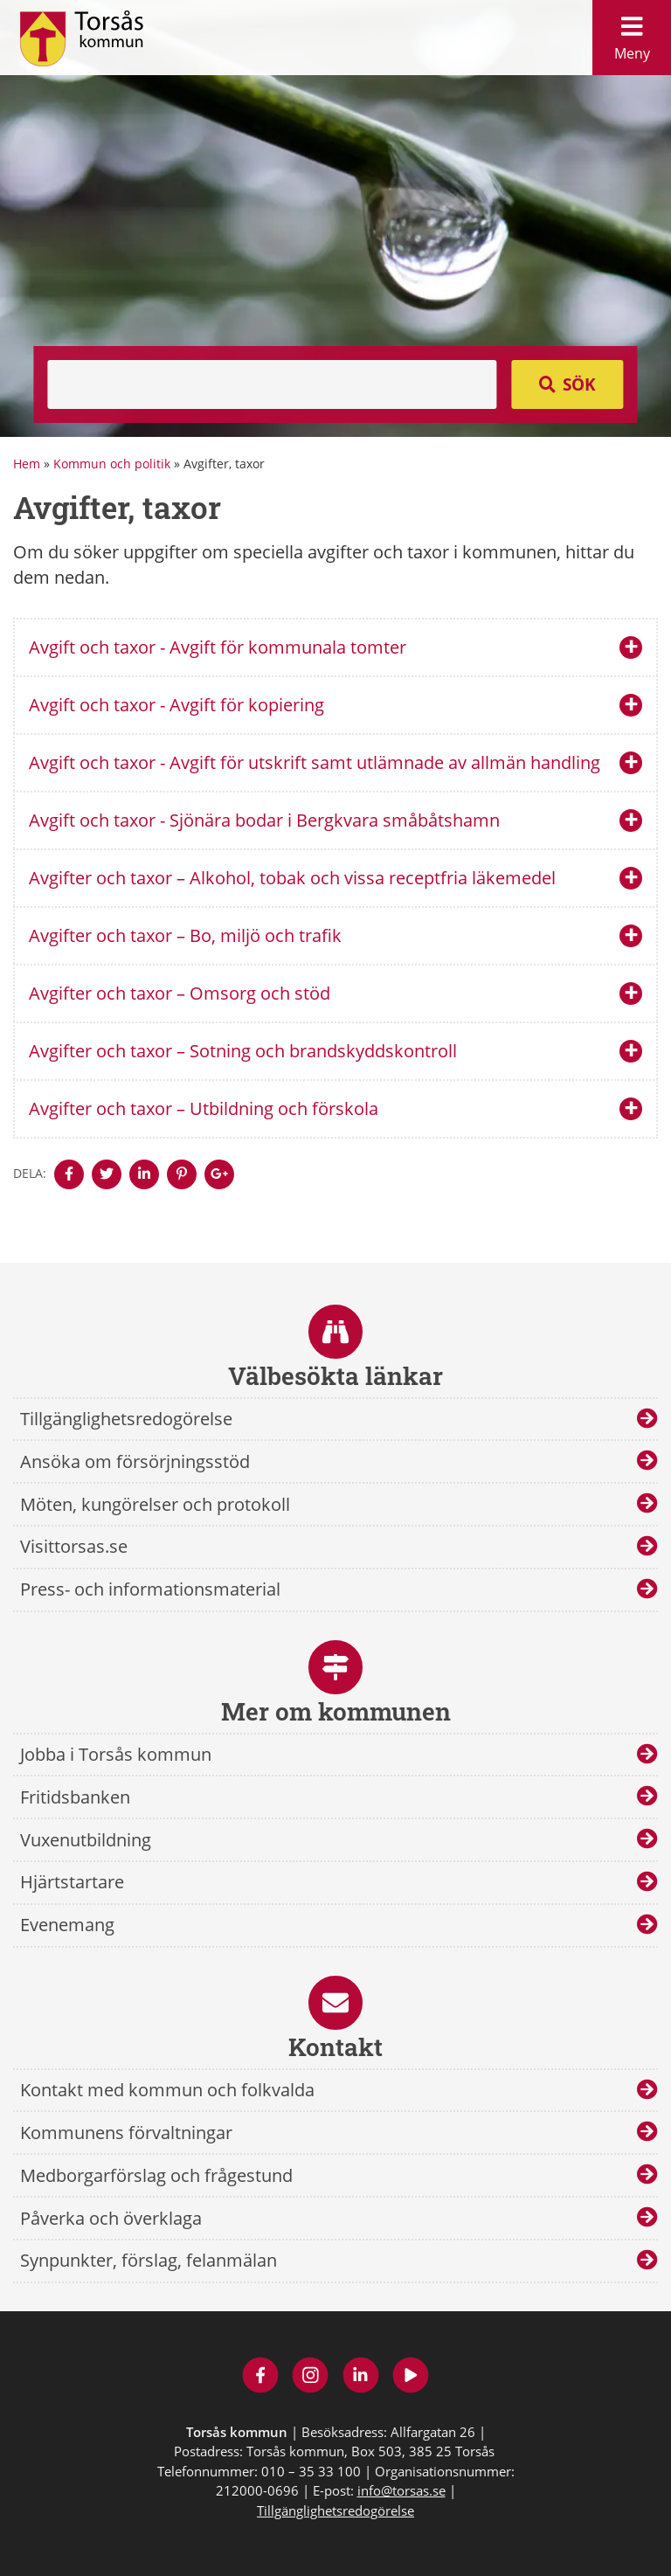  I want to click on Kontakt med kommun och folkvalda, so click(167, 2090).